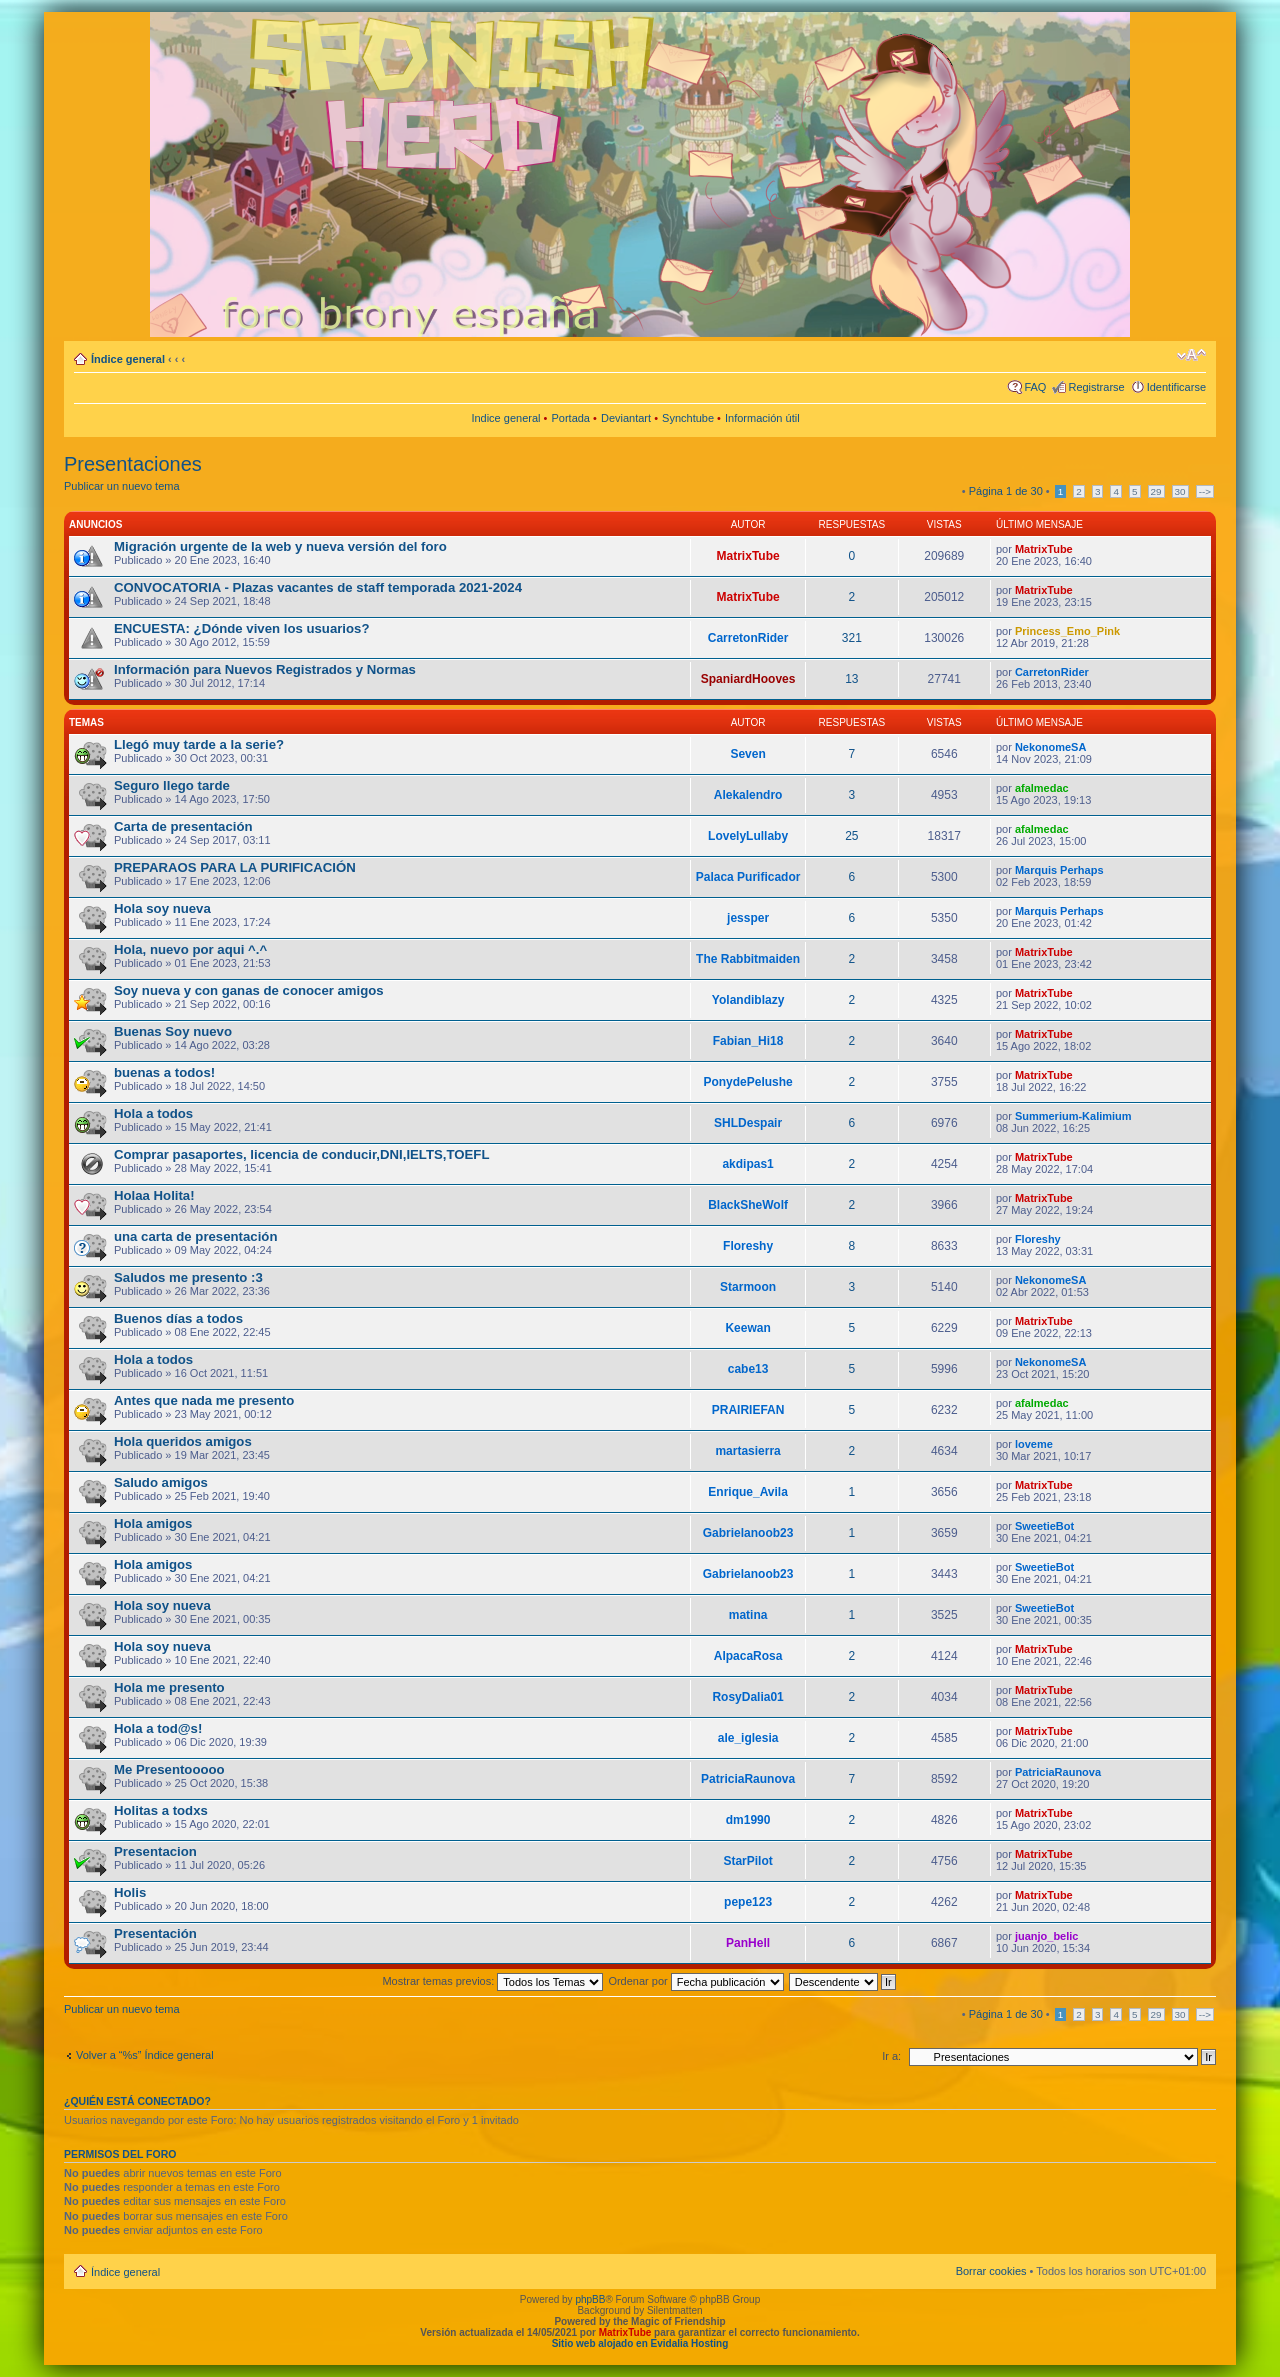  What do you see at coordinates (199, 744) in the screenshot?
I see `Llegó muy tarde a la serie?` at bounding box center [199, 744].